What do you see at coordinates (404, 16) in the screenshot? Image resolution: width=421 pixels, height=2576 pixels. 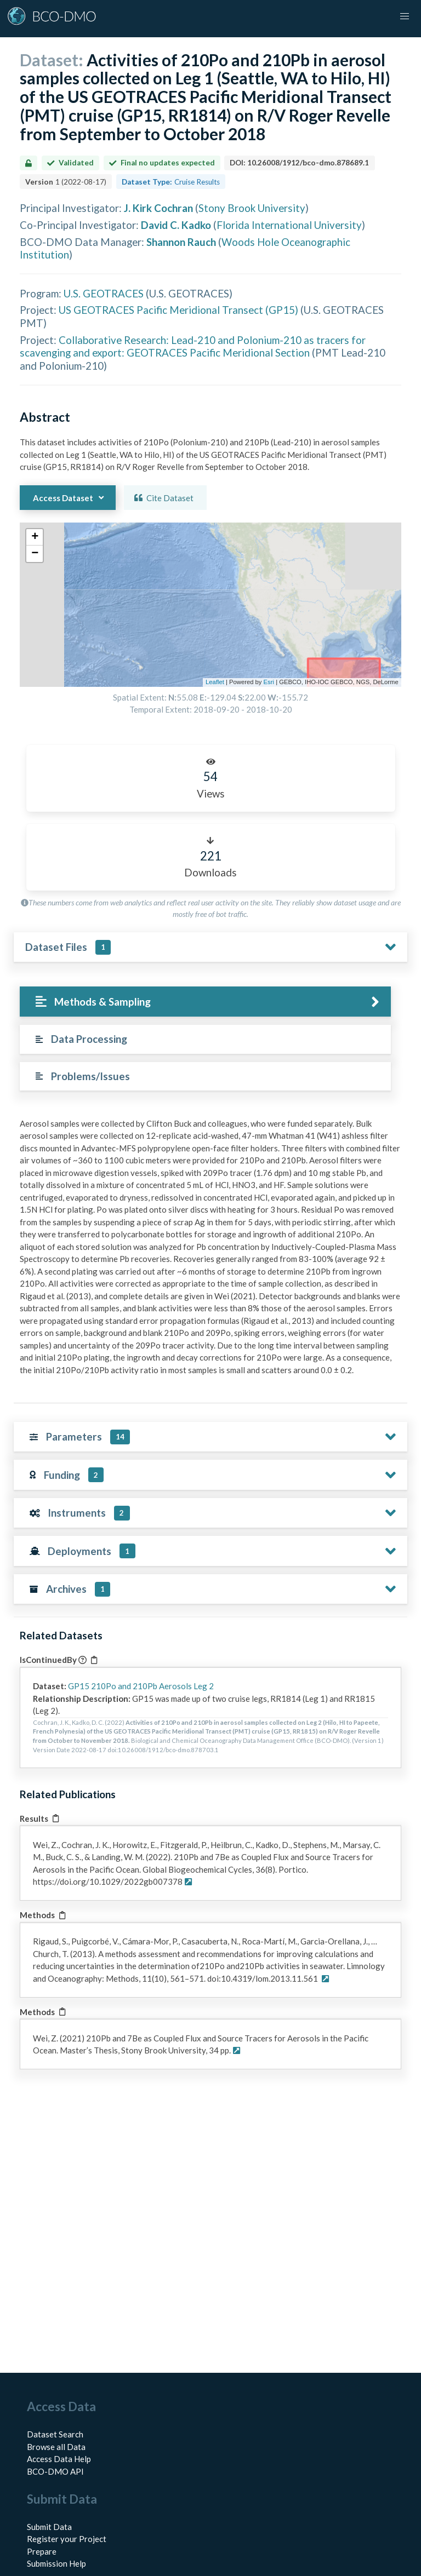 I see `[button]` at bounding box center [404, 16].